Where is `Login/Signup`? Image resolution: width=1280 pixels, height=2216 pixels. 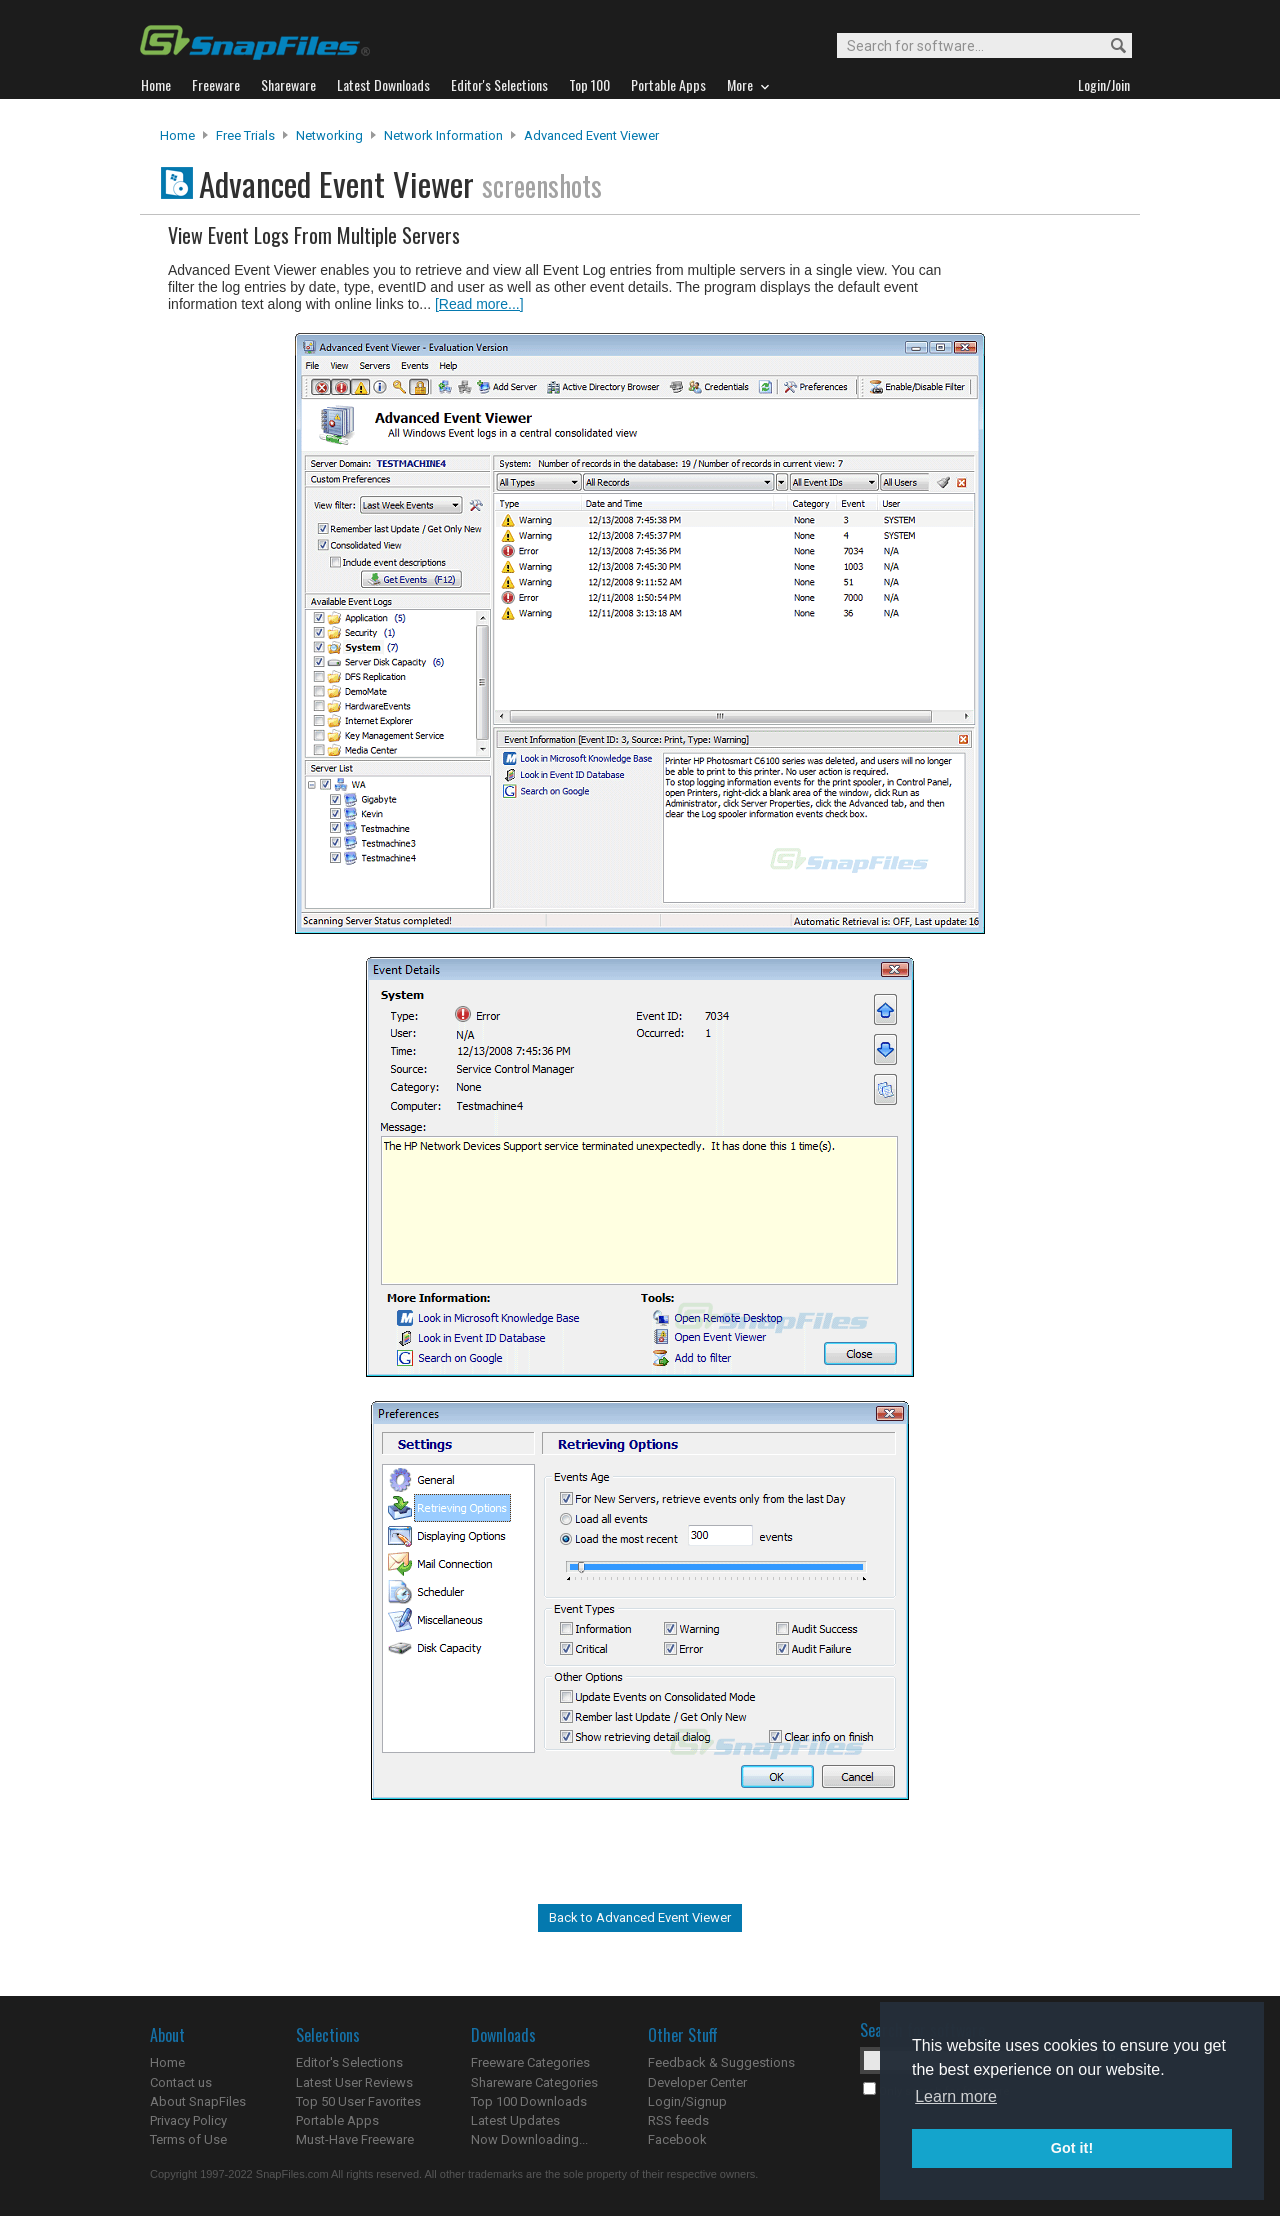 Login/Signup is located at coordinates (687, 2101).